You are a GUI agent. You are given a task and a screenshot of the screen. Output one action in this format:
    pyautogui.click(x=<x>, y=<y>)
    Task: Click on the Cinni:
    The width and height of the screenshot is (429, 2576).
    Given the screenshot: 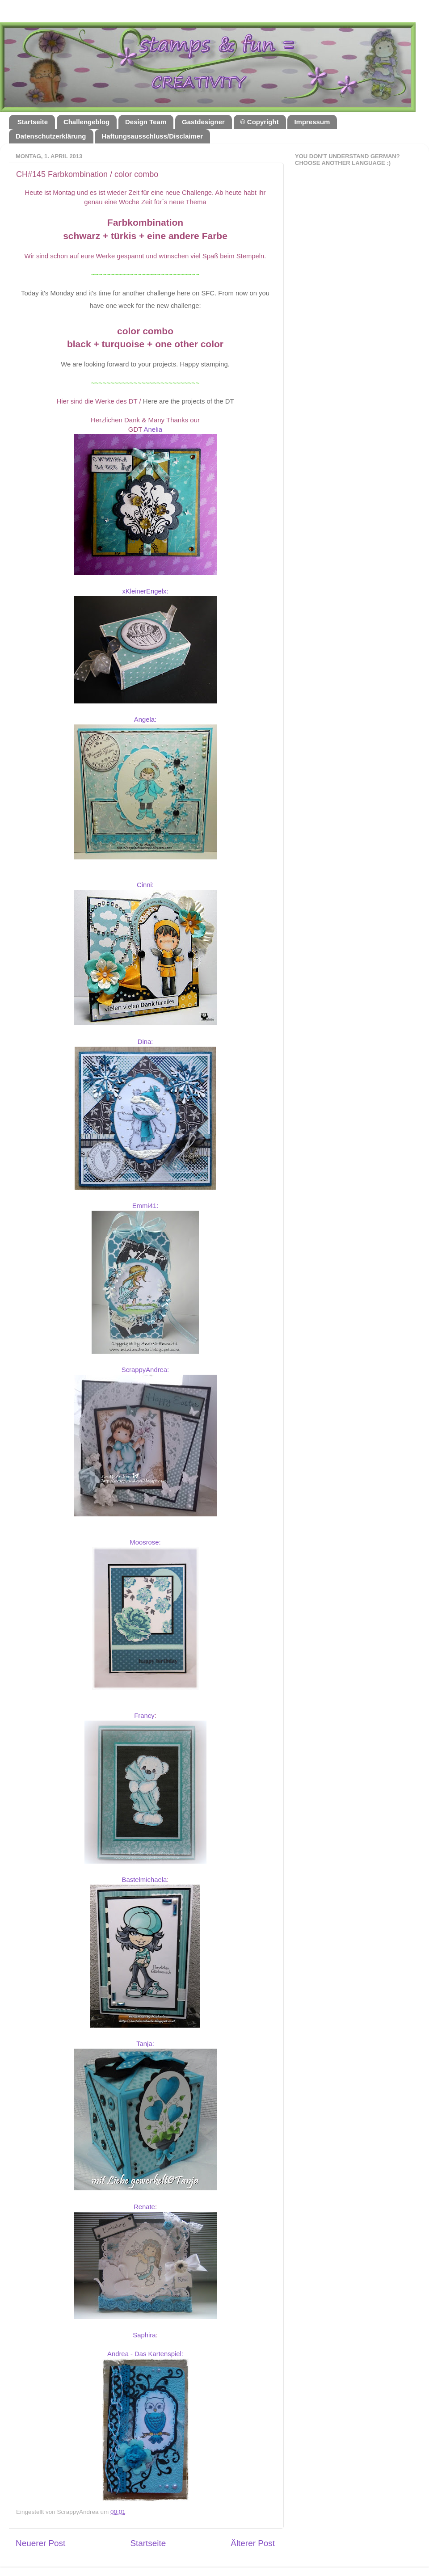 What is the action you would take?
    pyautogui.click(x=145, y=884)
    